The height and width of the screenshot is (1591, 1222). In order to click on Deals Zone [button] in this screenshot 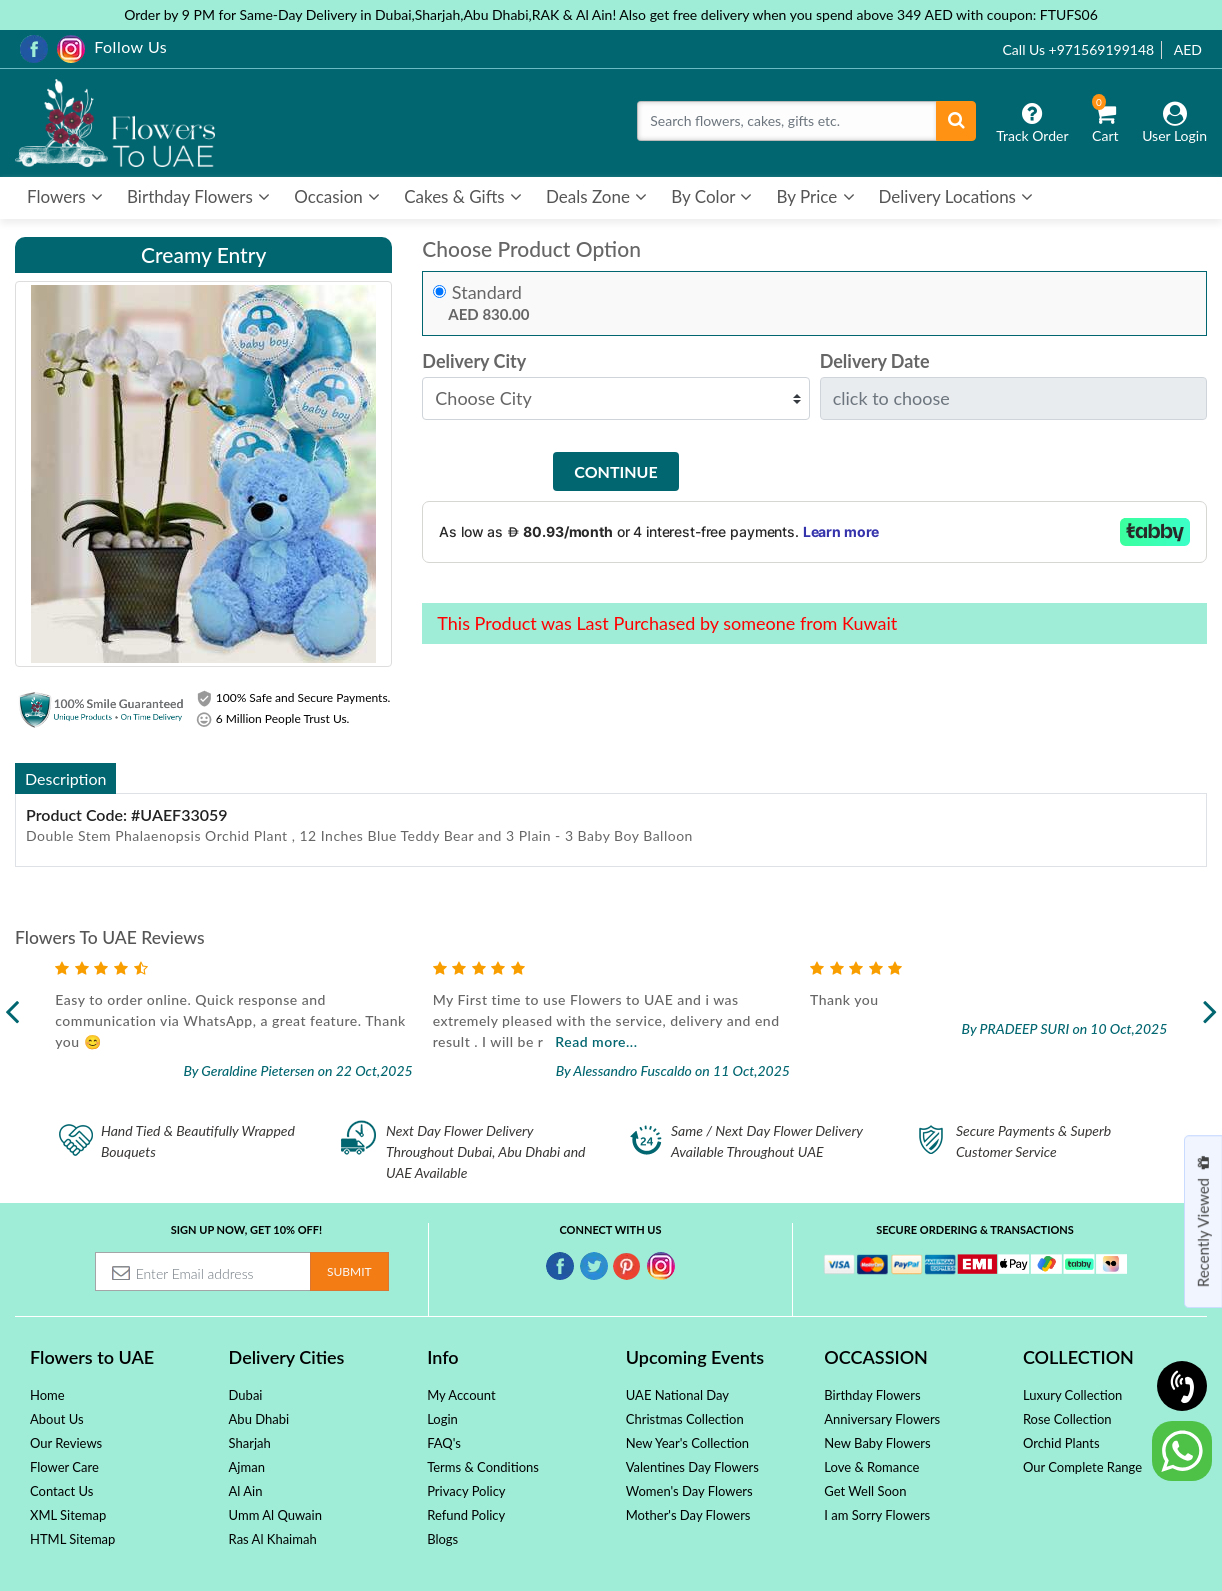, I will do `click(596, 196)`.